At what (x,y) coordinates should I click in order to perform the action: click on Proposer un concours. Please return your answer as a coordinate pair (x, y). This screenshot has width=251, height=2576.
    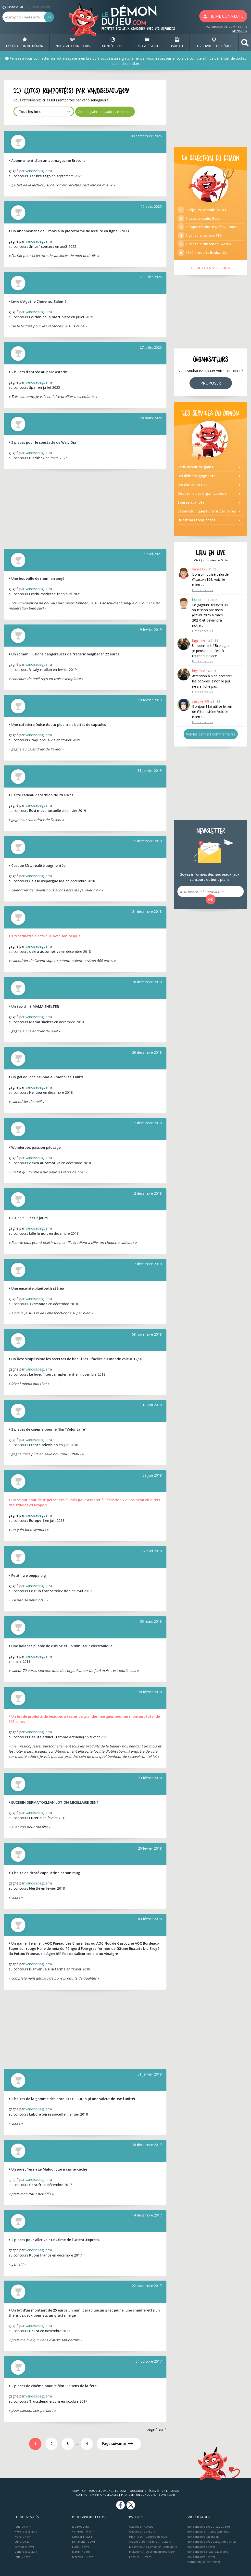
    Looking at the image, I should click on (138, 2494).